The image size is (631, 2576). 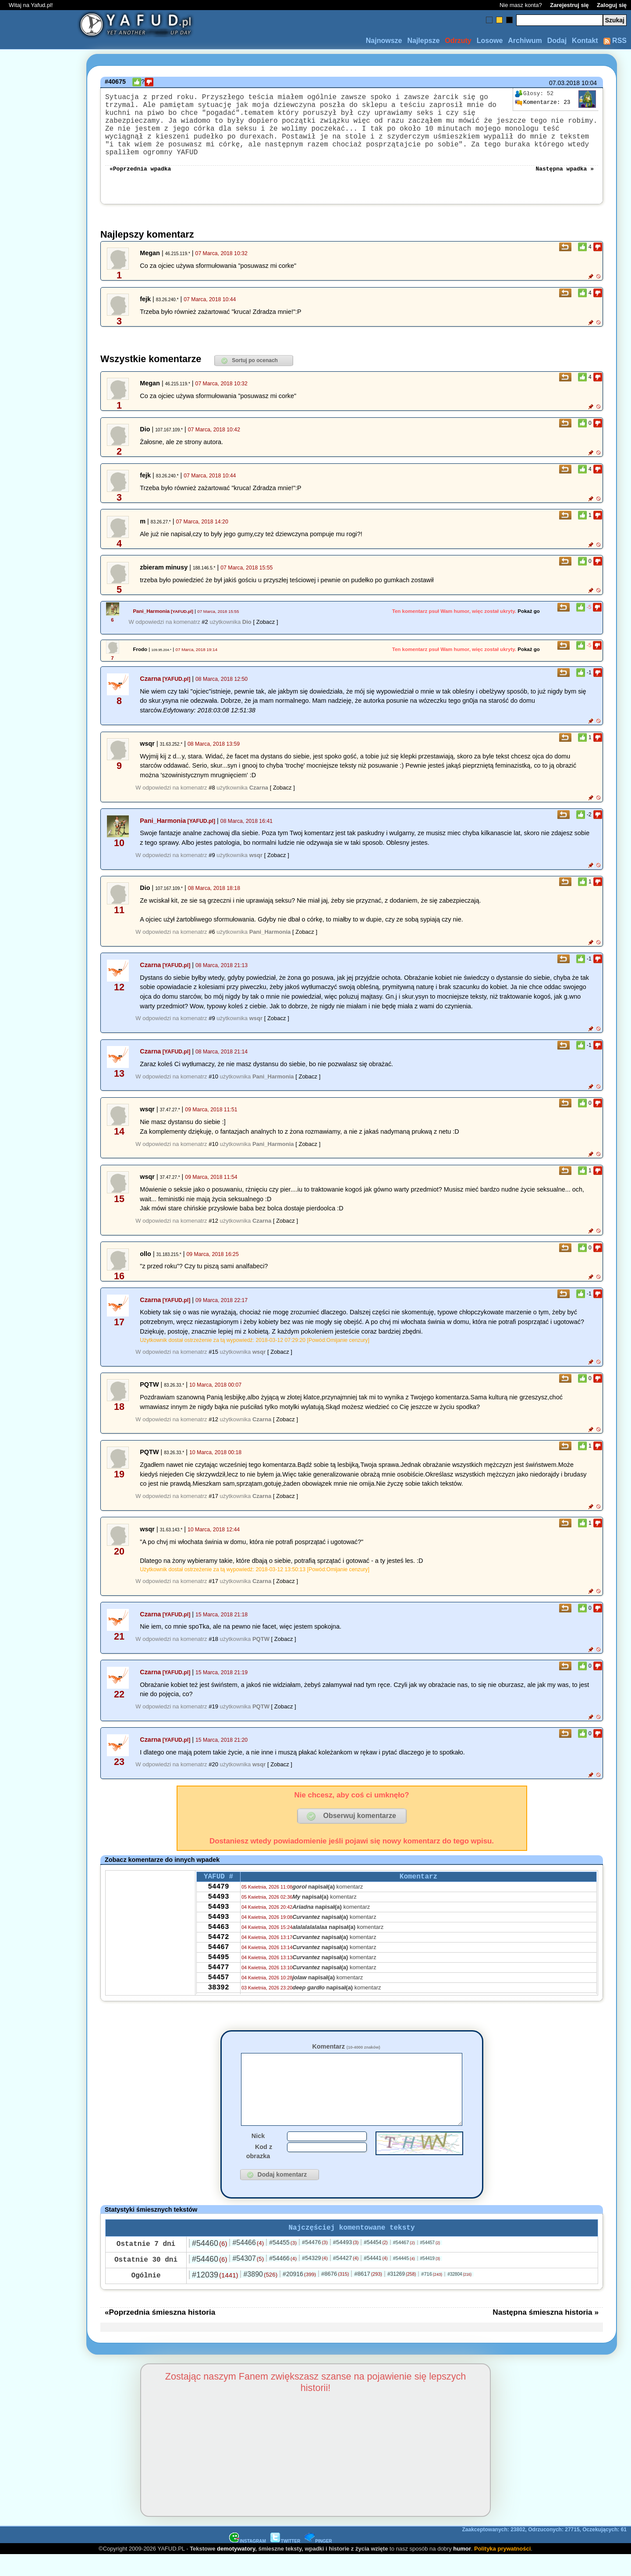 I want to click on Zaloguj się, so click(x=612, y=5).